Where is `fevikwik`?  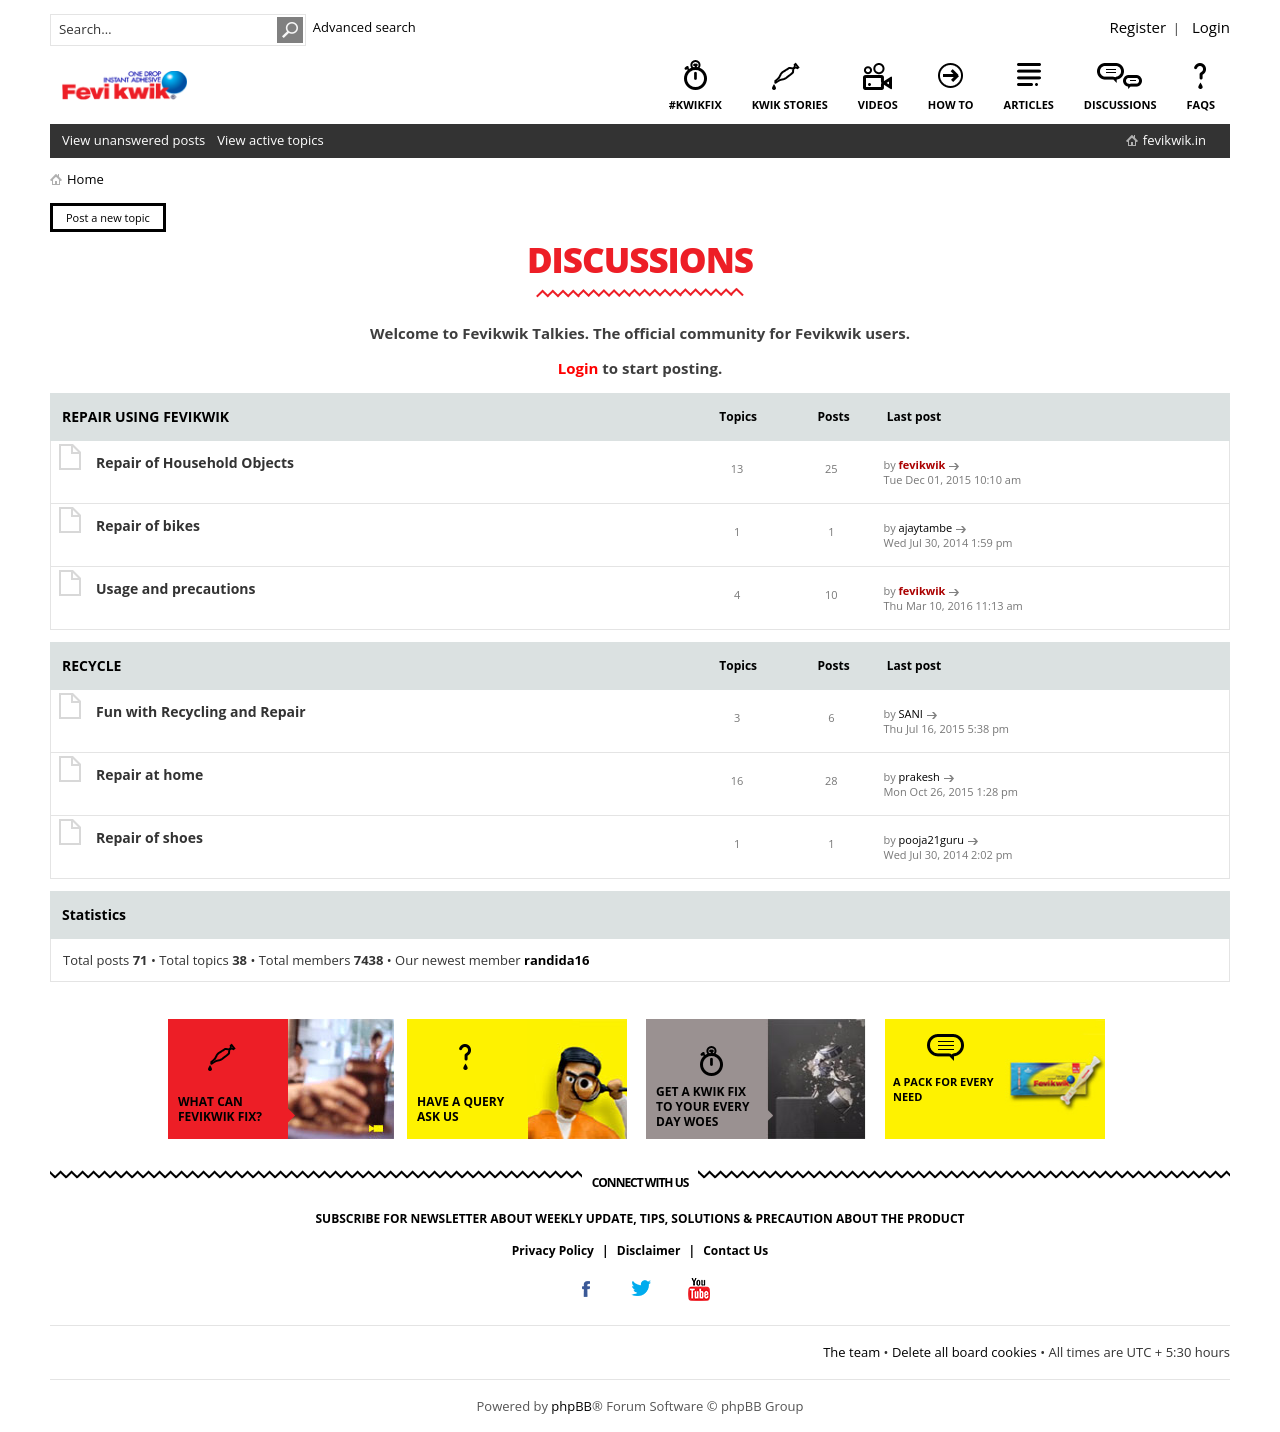 fevikwik is located at coordinates (922, 464).